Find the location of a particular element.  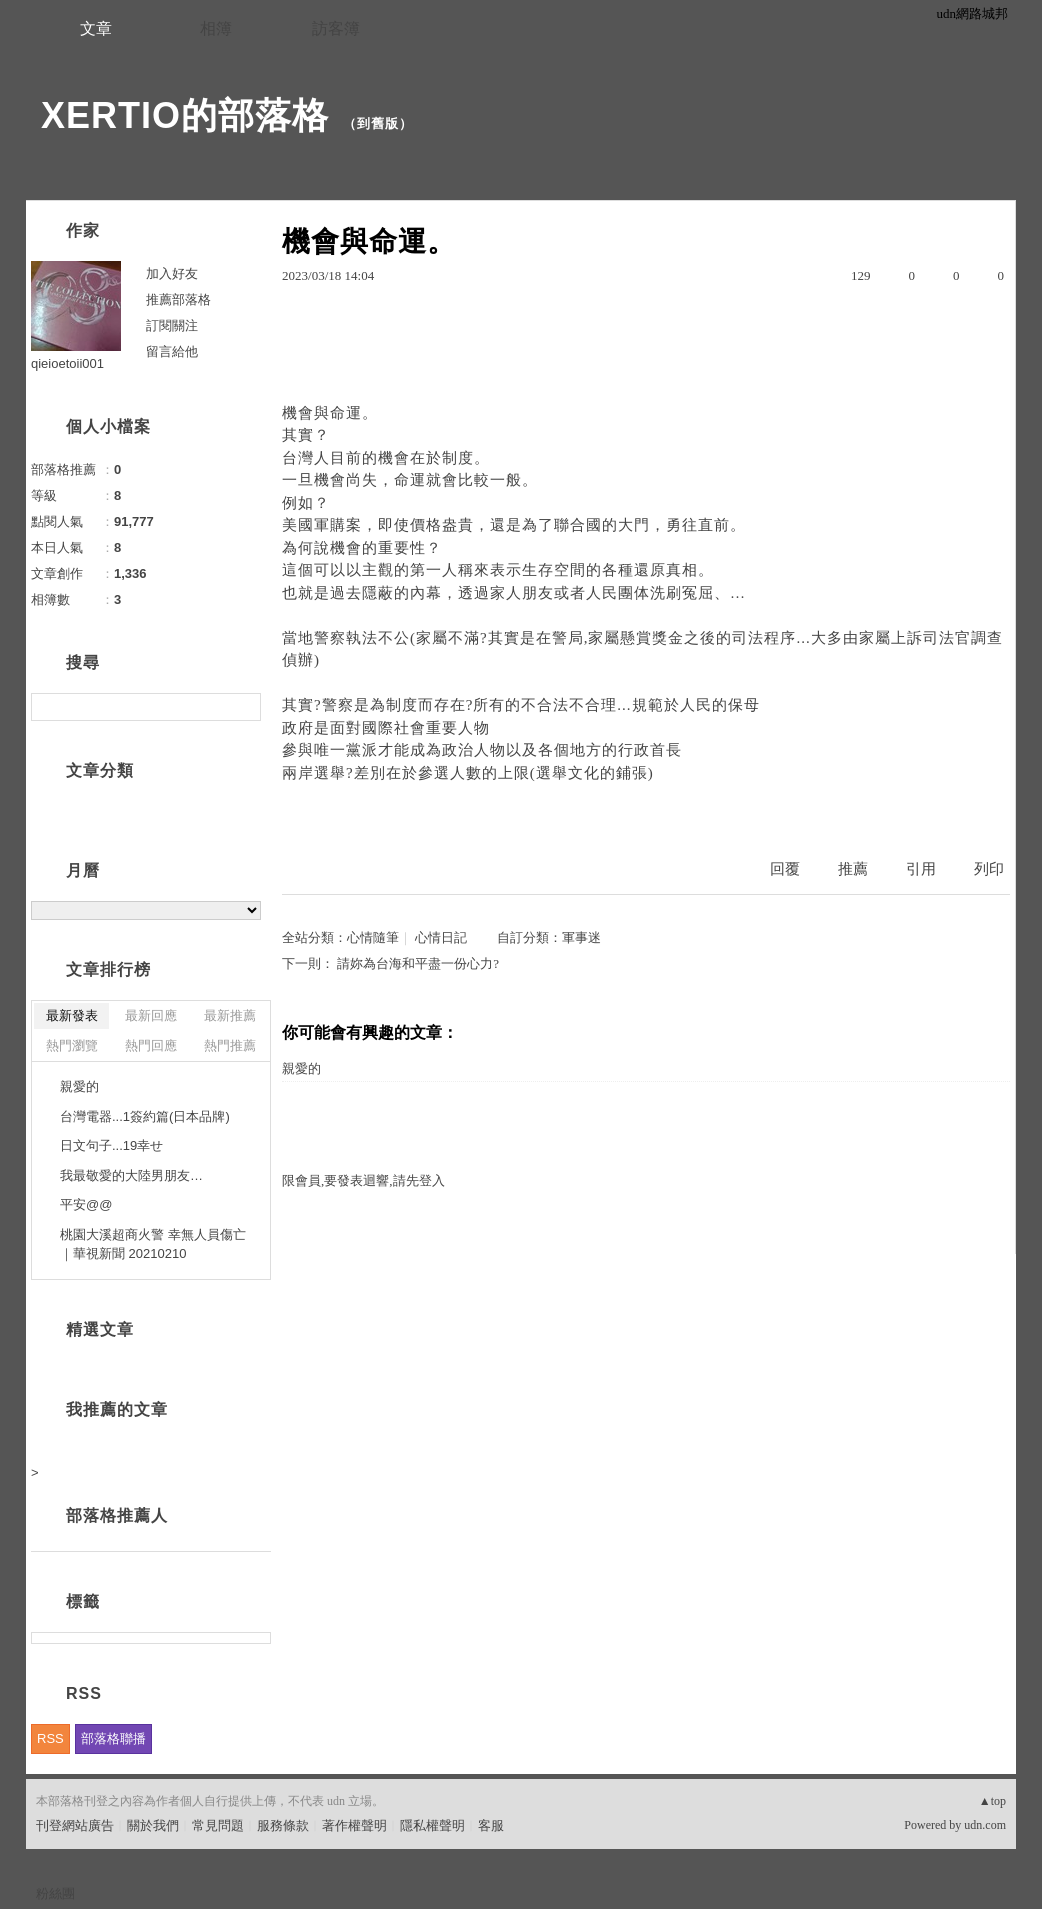

部落格聯播 is located at coordinates (113, 1738).